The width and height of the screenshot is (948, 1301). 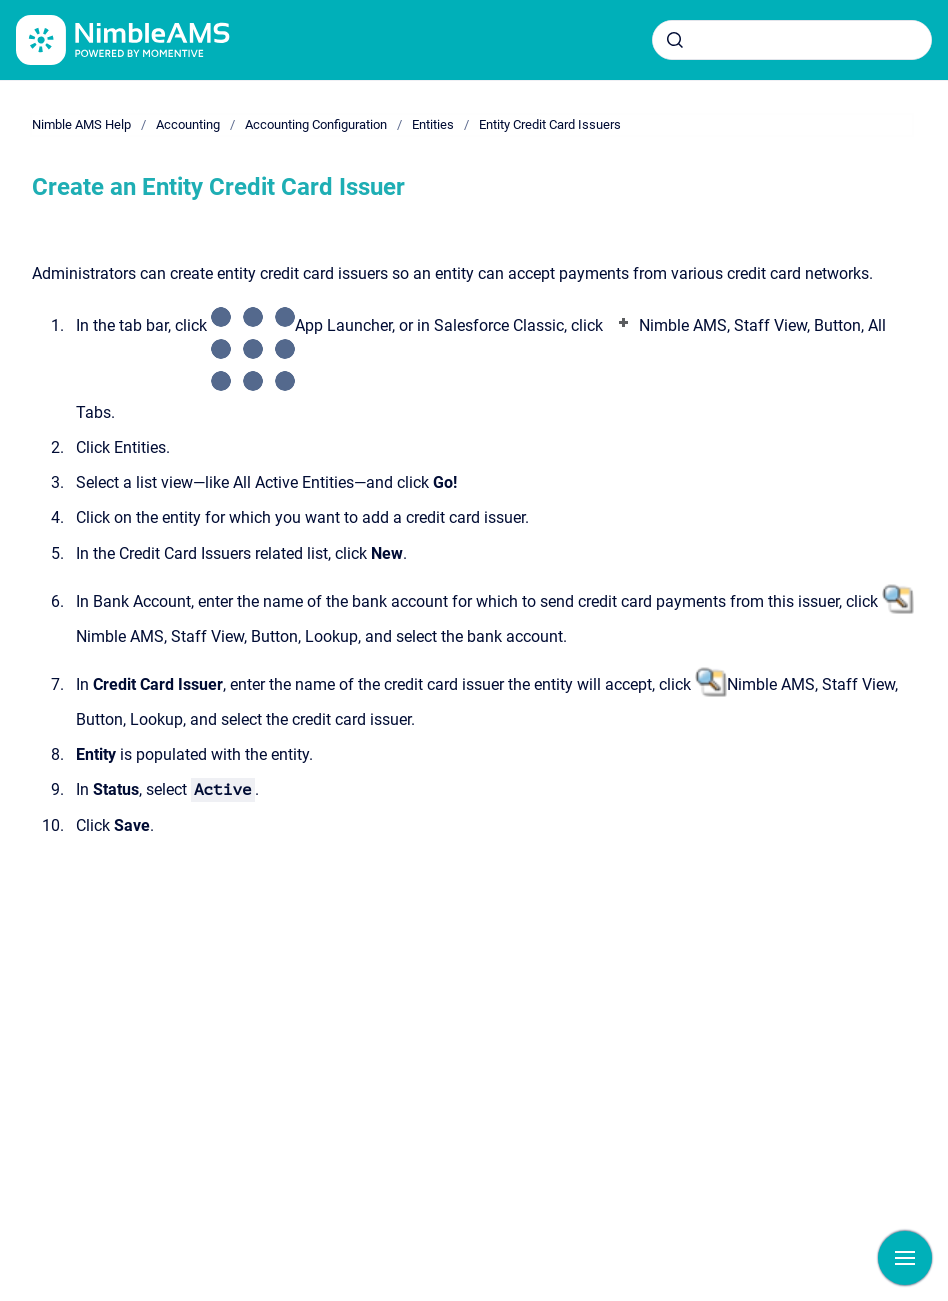 What do you see at coordinates (188, 124) in the screenshot?
I see `Accounting` at bounding box center [188, 124].